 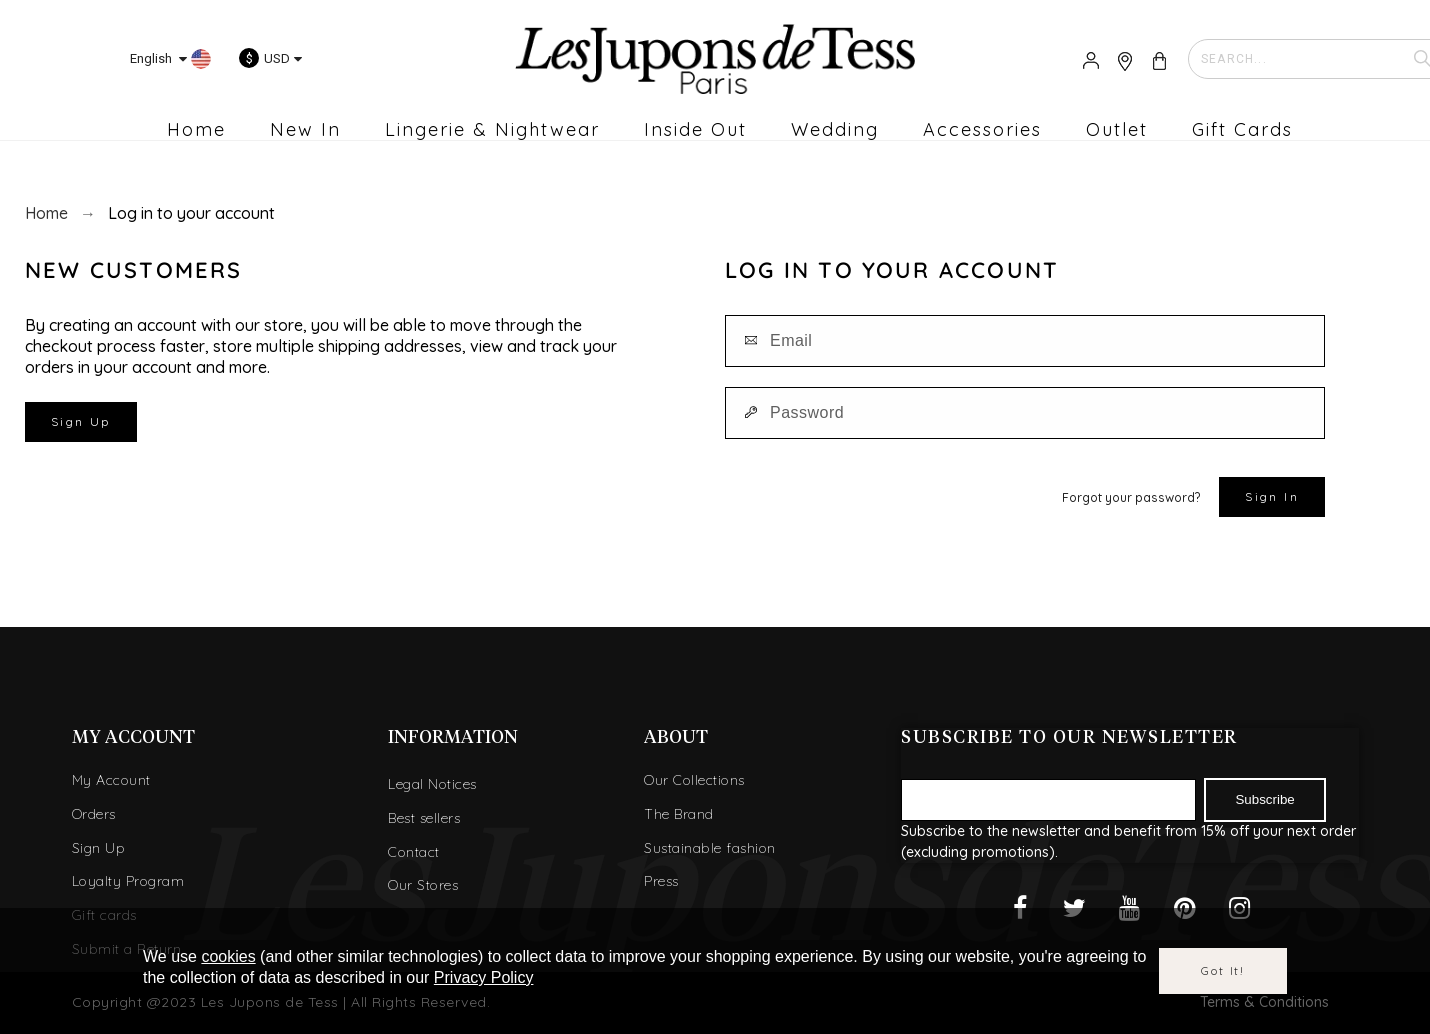 I want to click on My Account, so click(x=111, y=780).